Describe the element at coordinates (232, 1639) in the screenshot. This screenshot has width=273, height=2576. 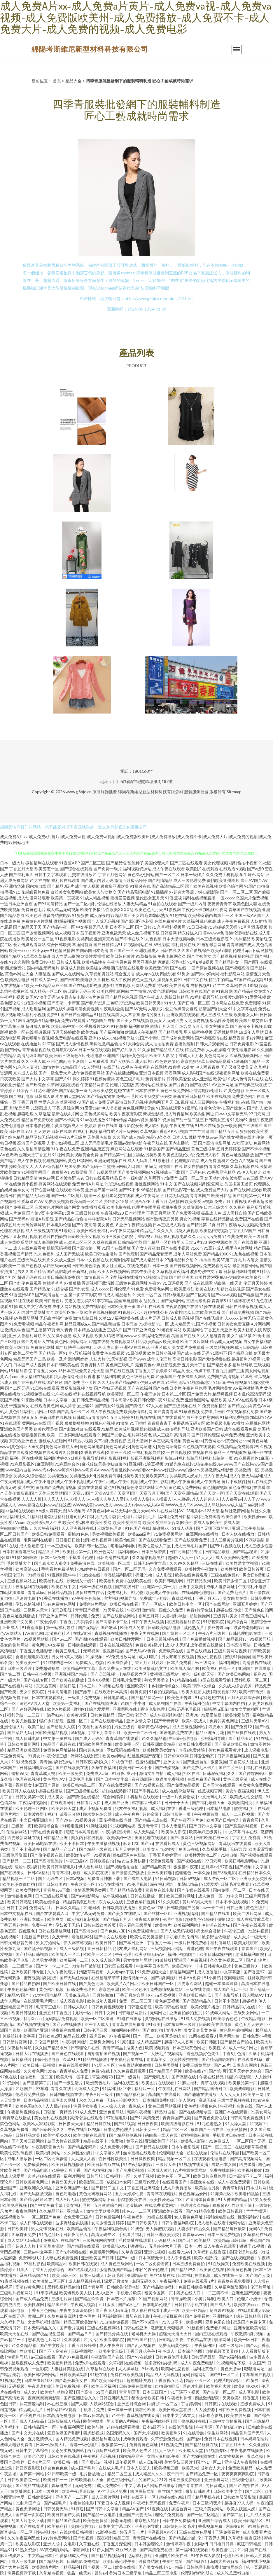
I see `国产精品视频tv` at that location.